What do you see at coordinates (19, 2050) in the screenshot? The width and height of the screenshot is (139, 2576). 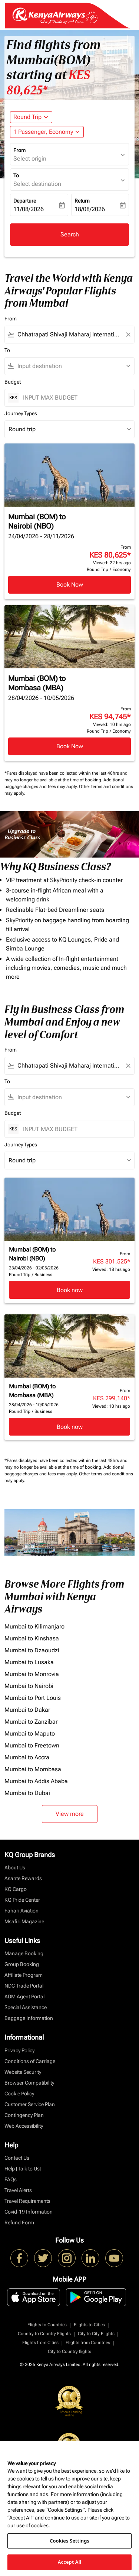 I see `Privacy Policy` at bounding box center [19, 2050].